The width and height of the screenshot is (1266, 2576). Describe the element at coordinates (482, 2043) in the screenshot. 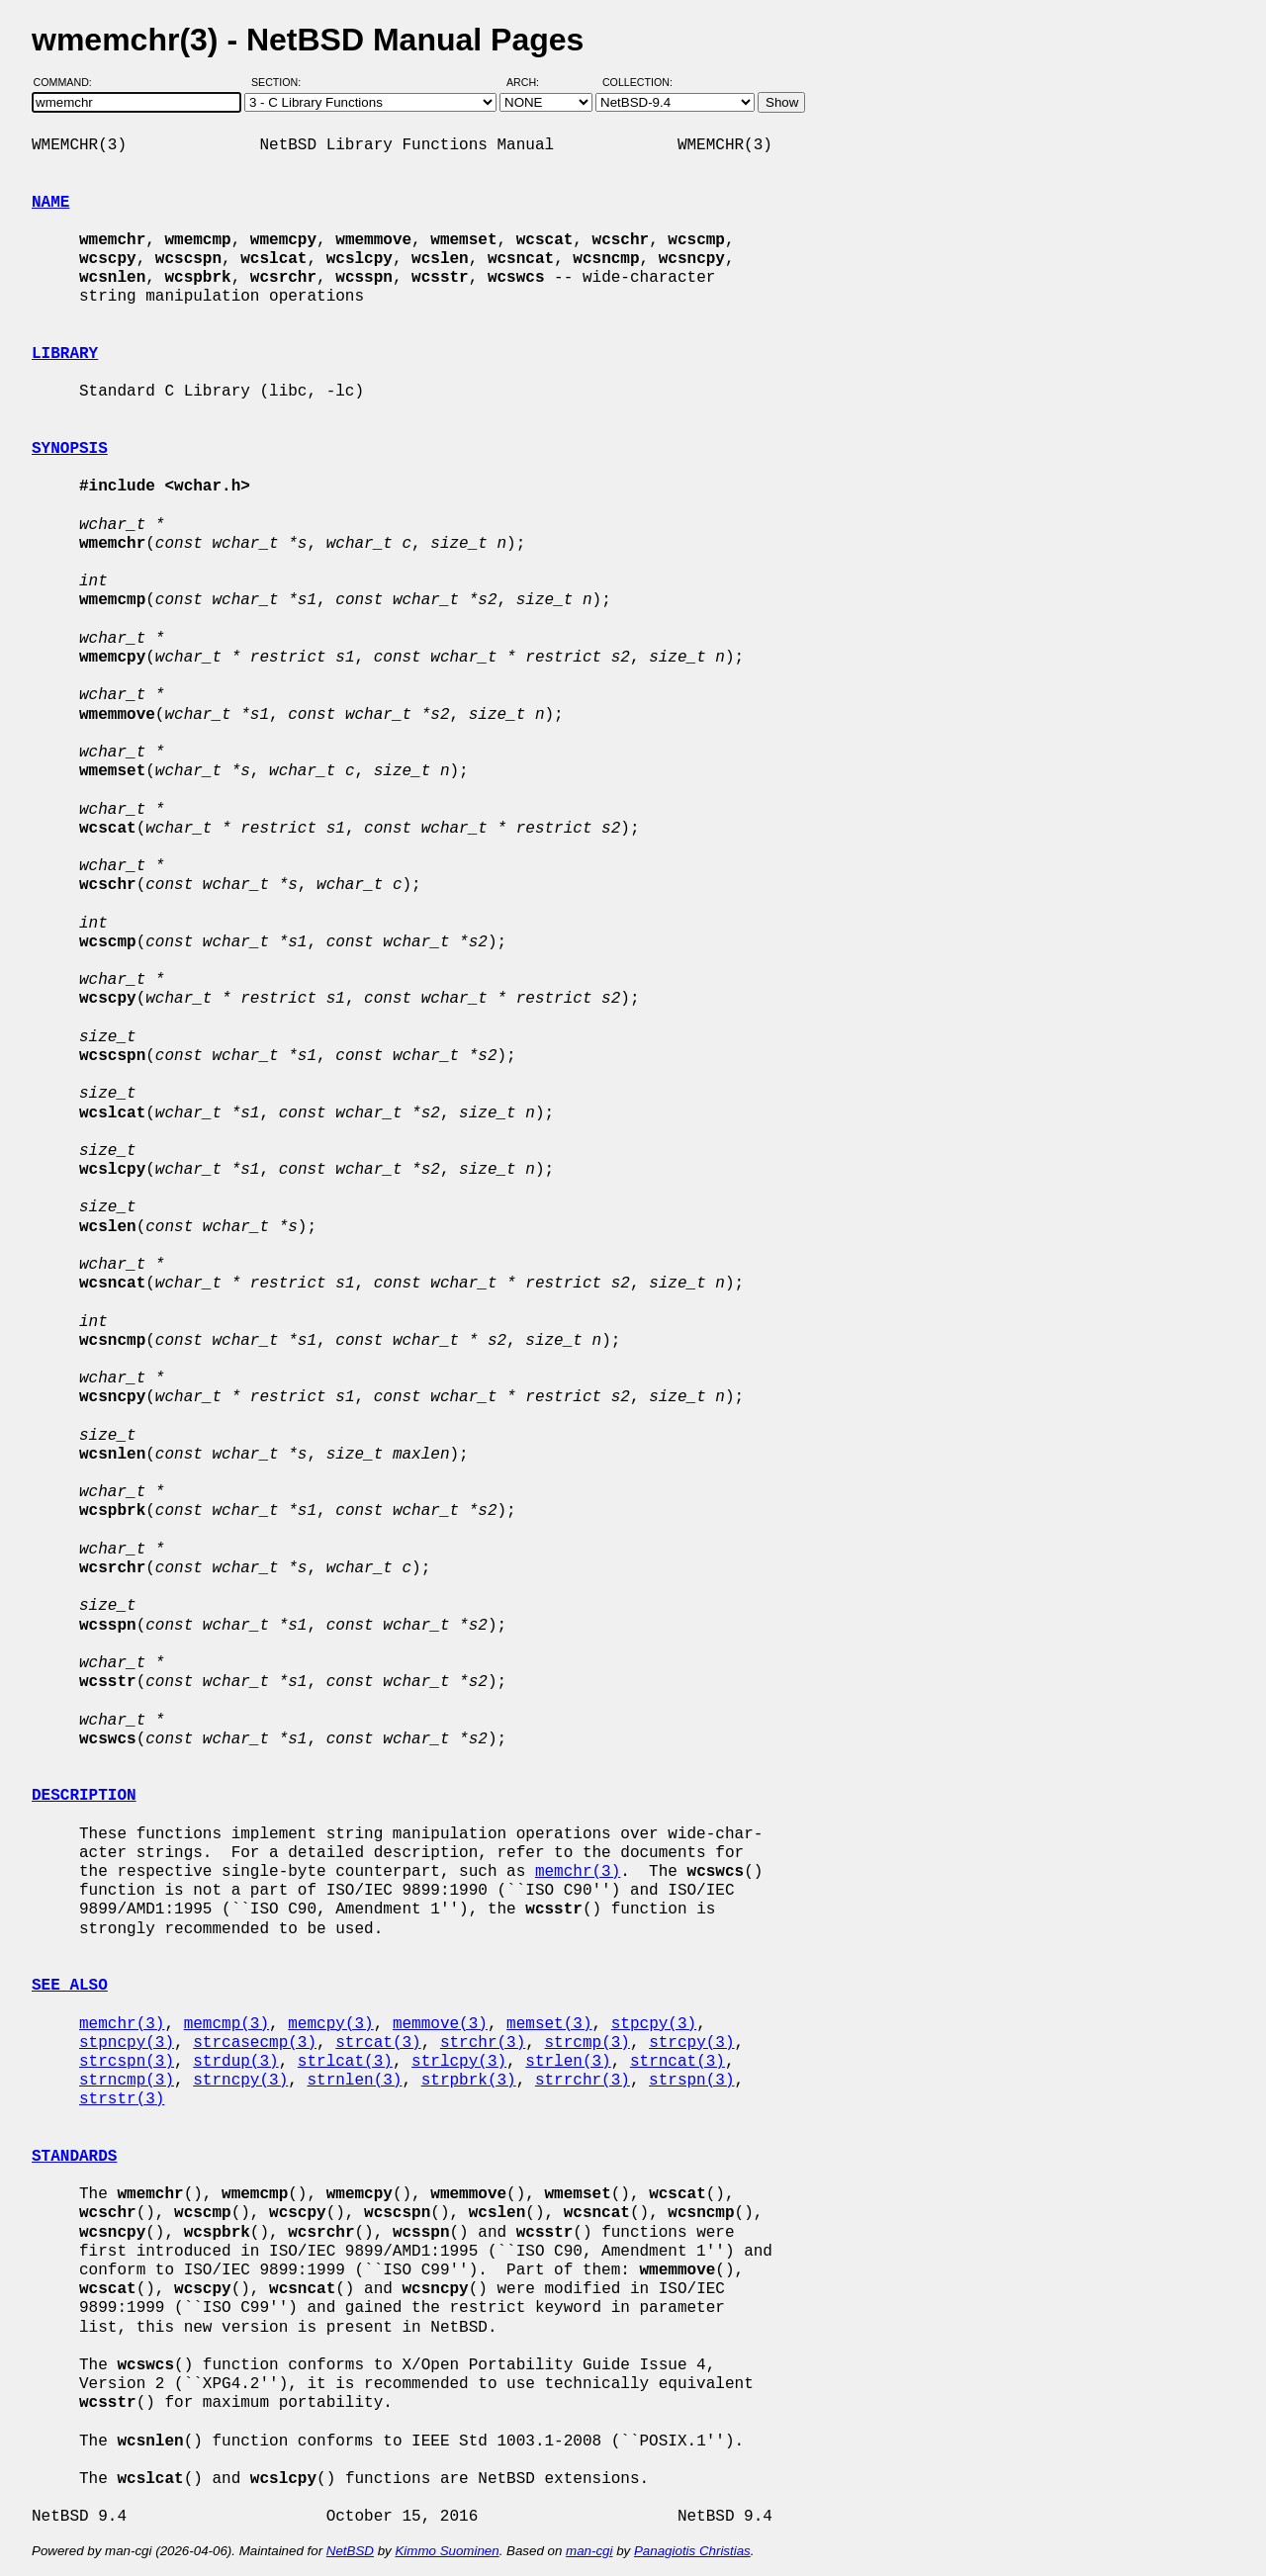

I see `strchr(3)` at that location.